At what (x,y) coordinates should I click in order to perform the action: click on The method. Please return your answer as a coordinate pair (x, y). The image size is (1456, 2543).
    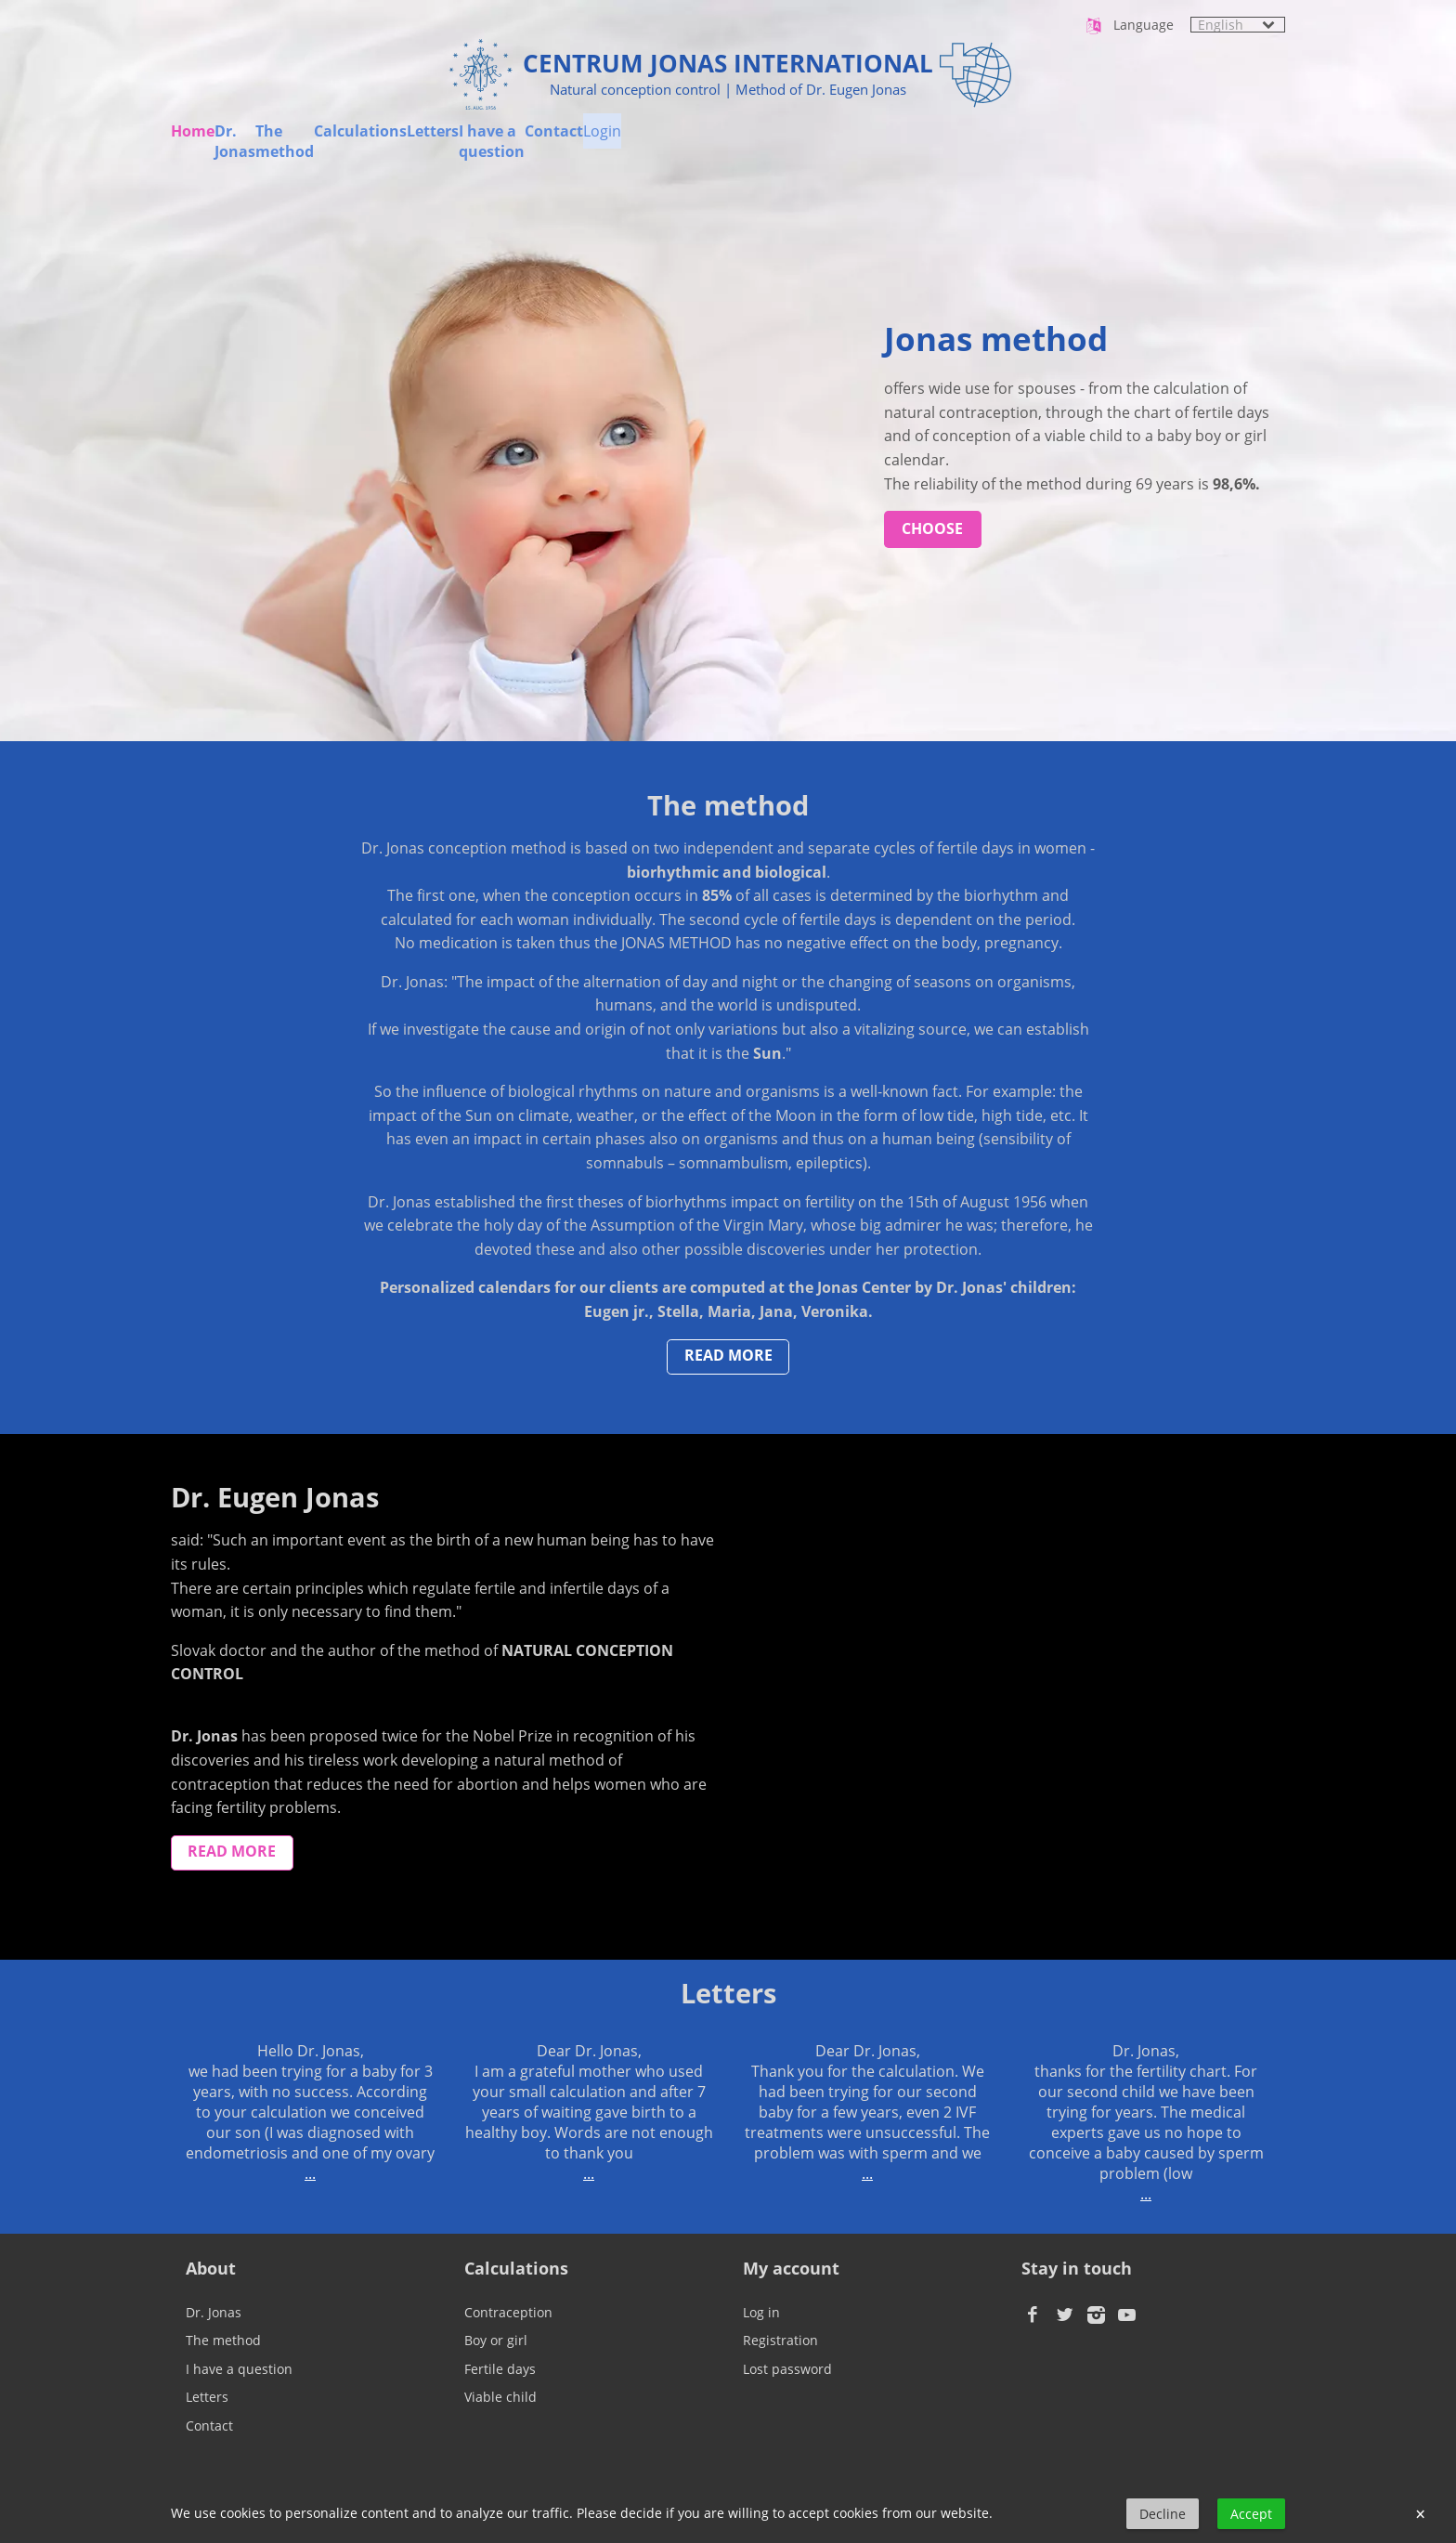
    Looking at the image, I should click on (481, 142).